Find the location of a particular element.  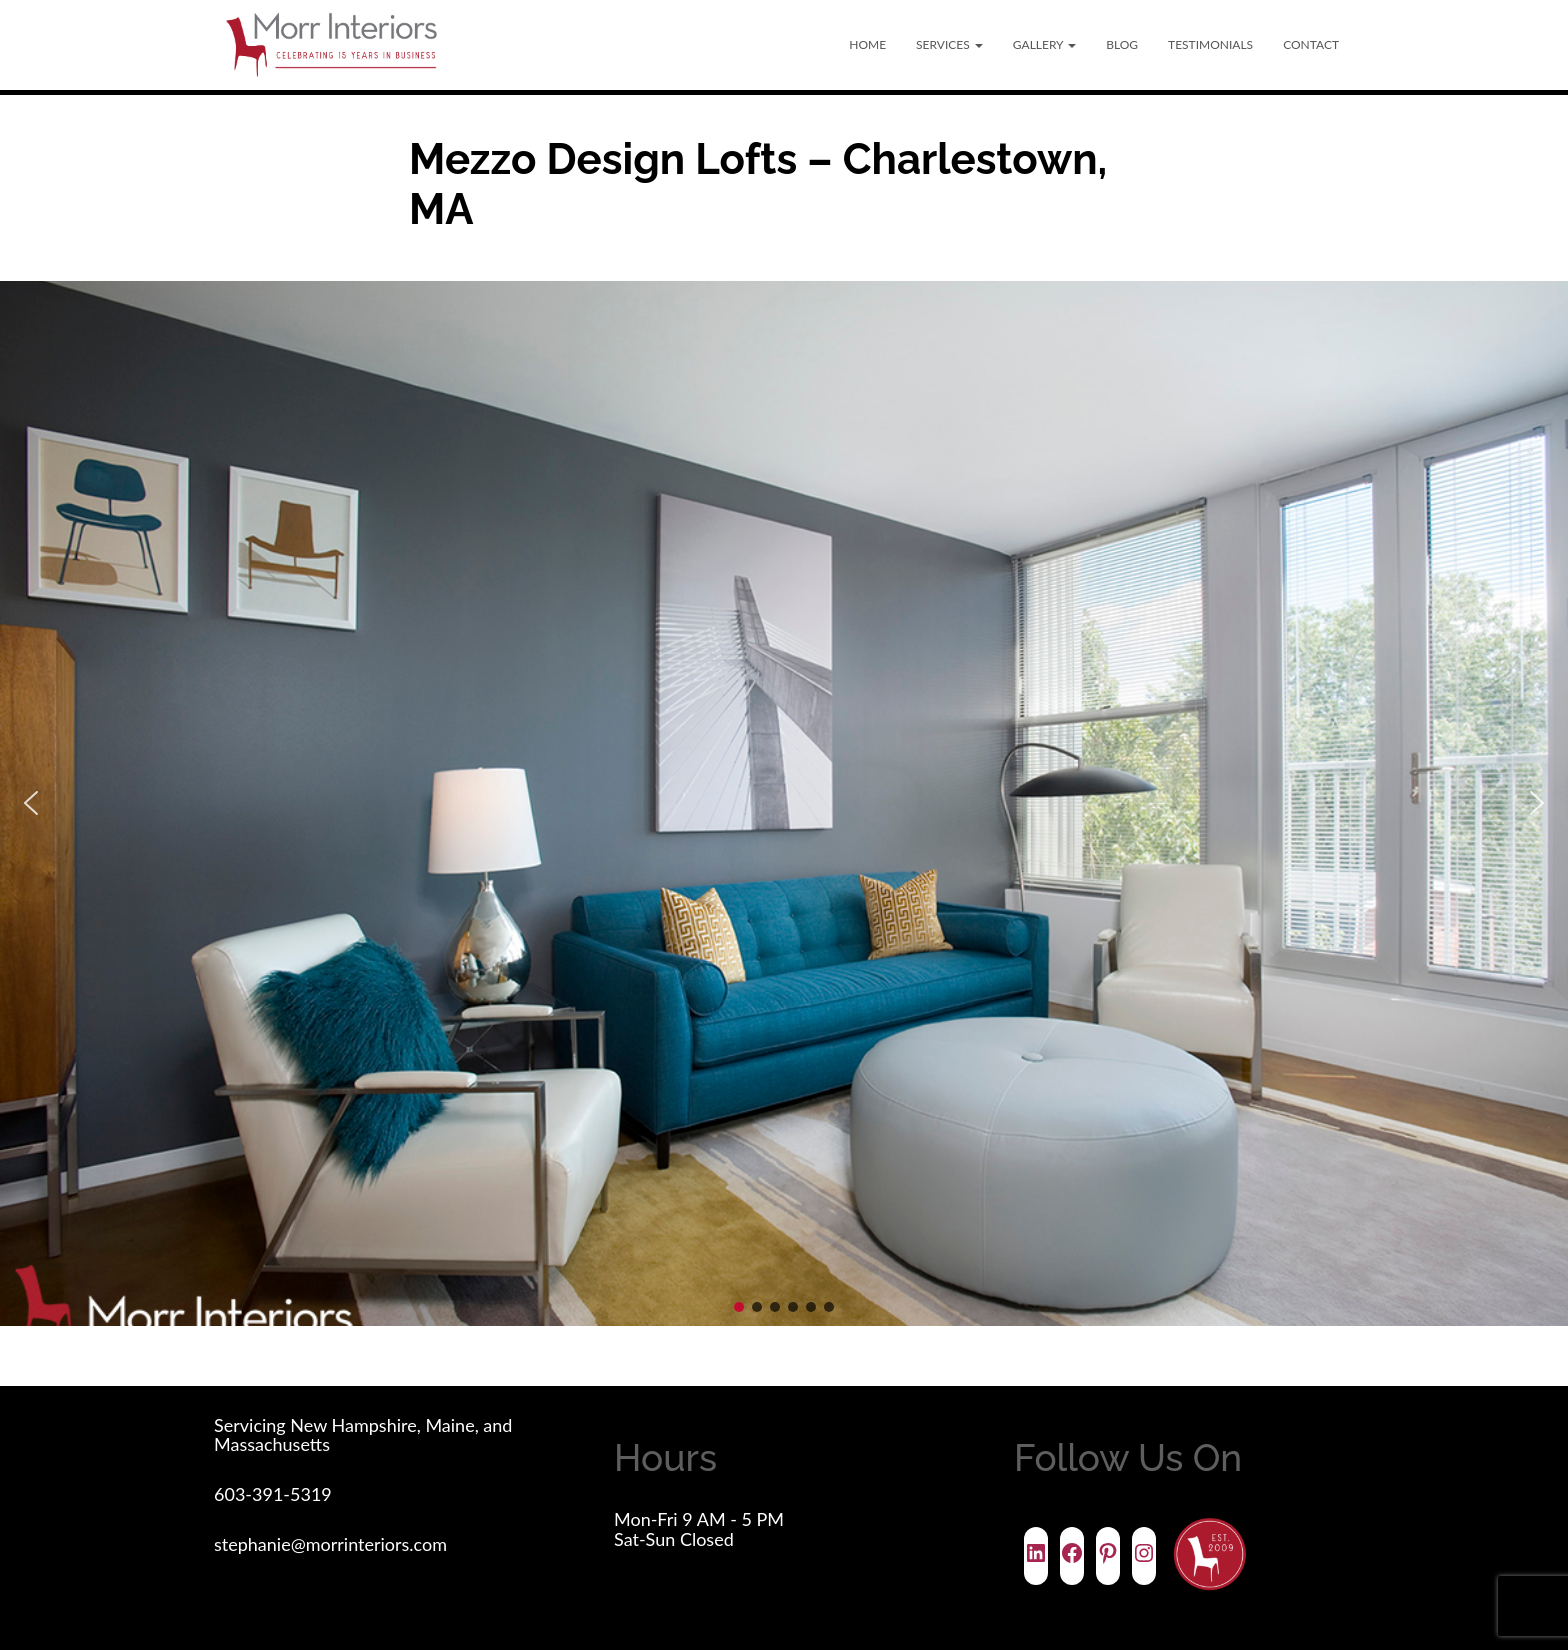

[region] is located at coordinates (784, 803).